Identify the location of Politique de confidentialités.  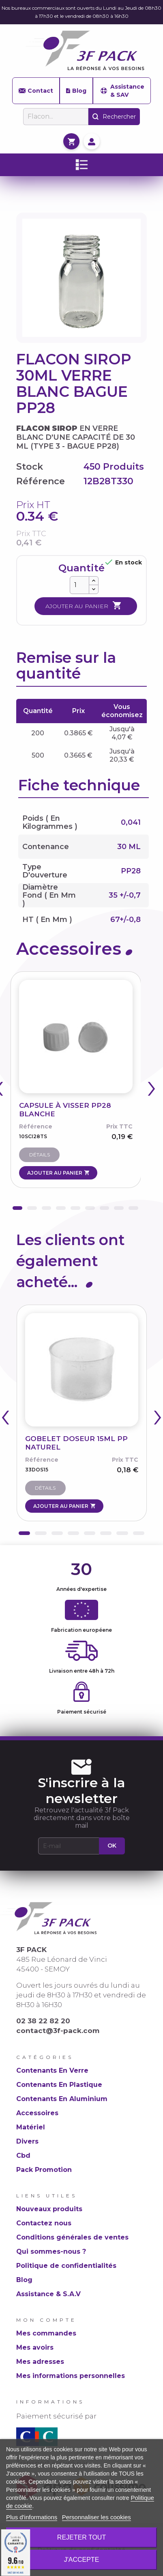
(66, 2265).